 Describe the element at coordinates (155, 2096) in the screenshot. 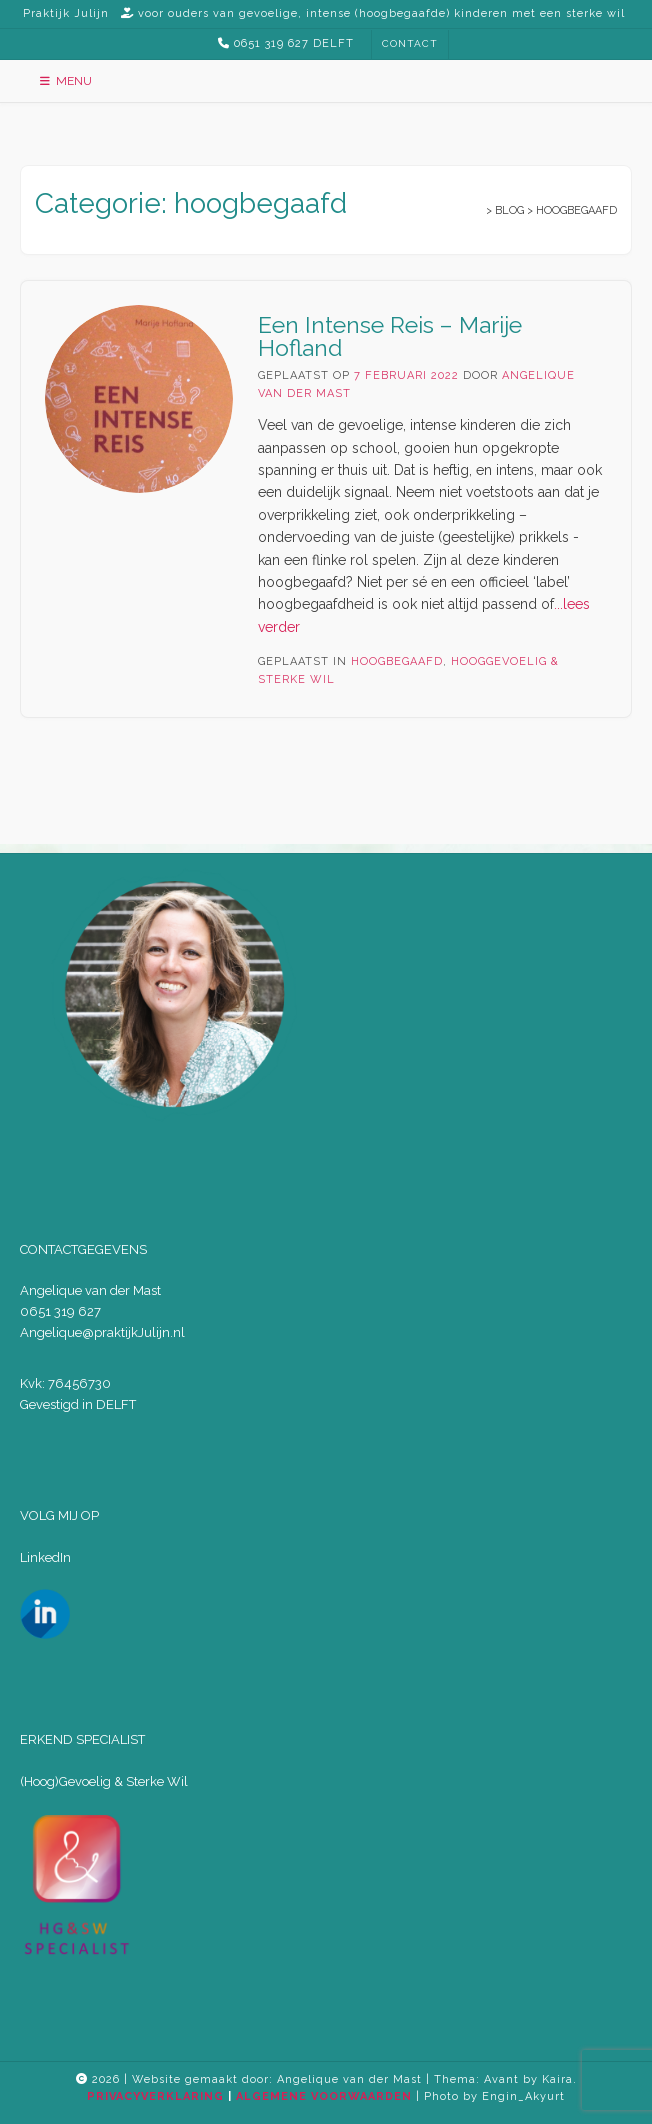

I see `PRIVACYVERKLARING` at that location.